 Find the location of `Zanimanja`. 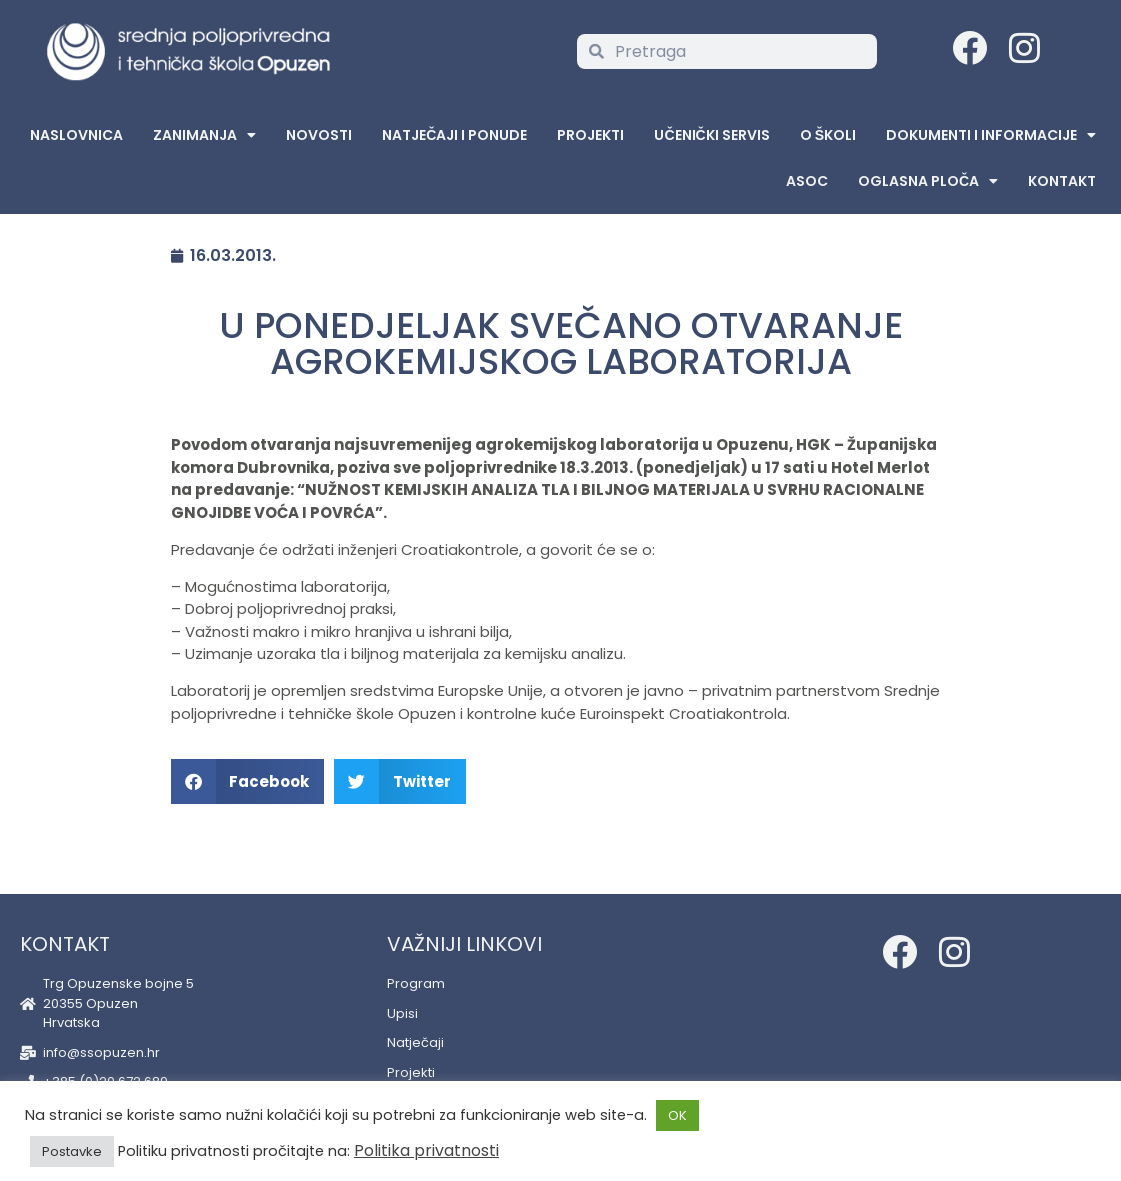

Zanimanja is located at coordinates (204, 135).